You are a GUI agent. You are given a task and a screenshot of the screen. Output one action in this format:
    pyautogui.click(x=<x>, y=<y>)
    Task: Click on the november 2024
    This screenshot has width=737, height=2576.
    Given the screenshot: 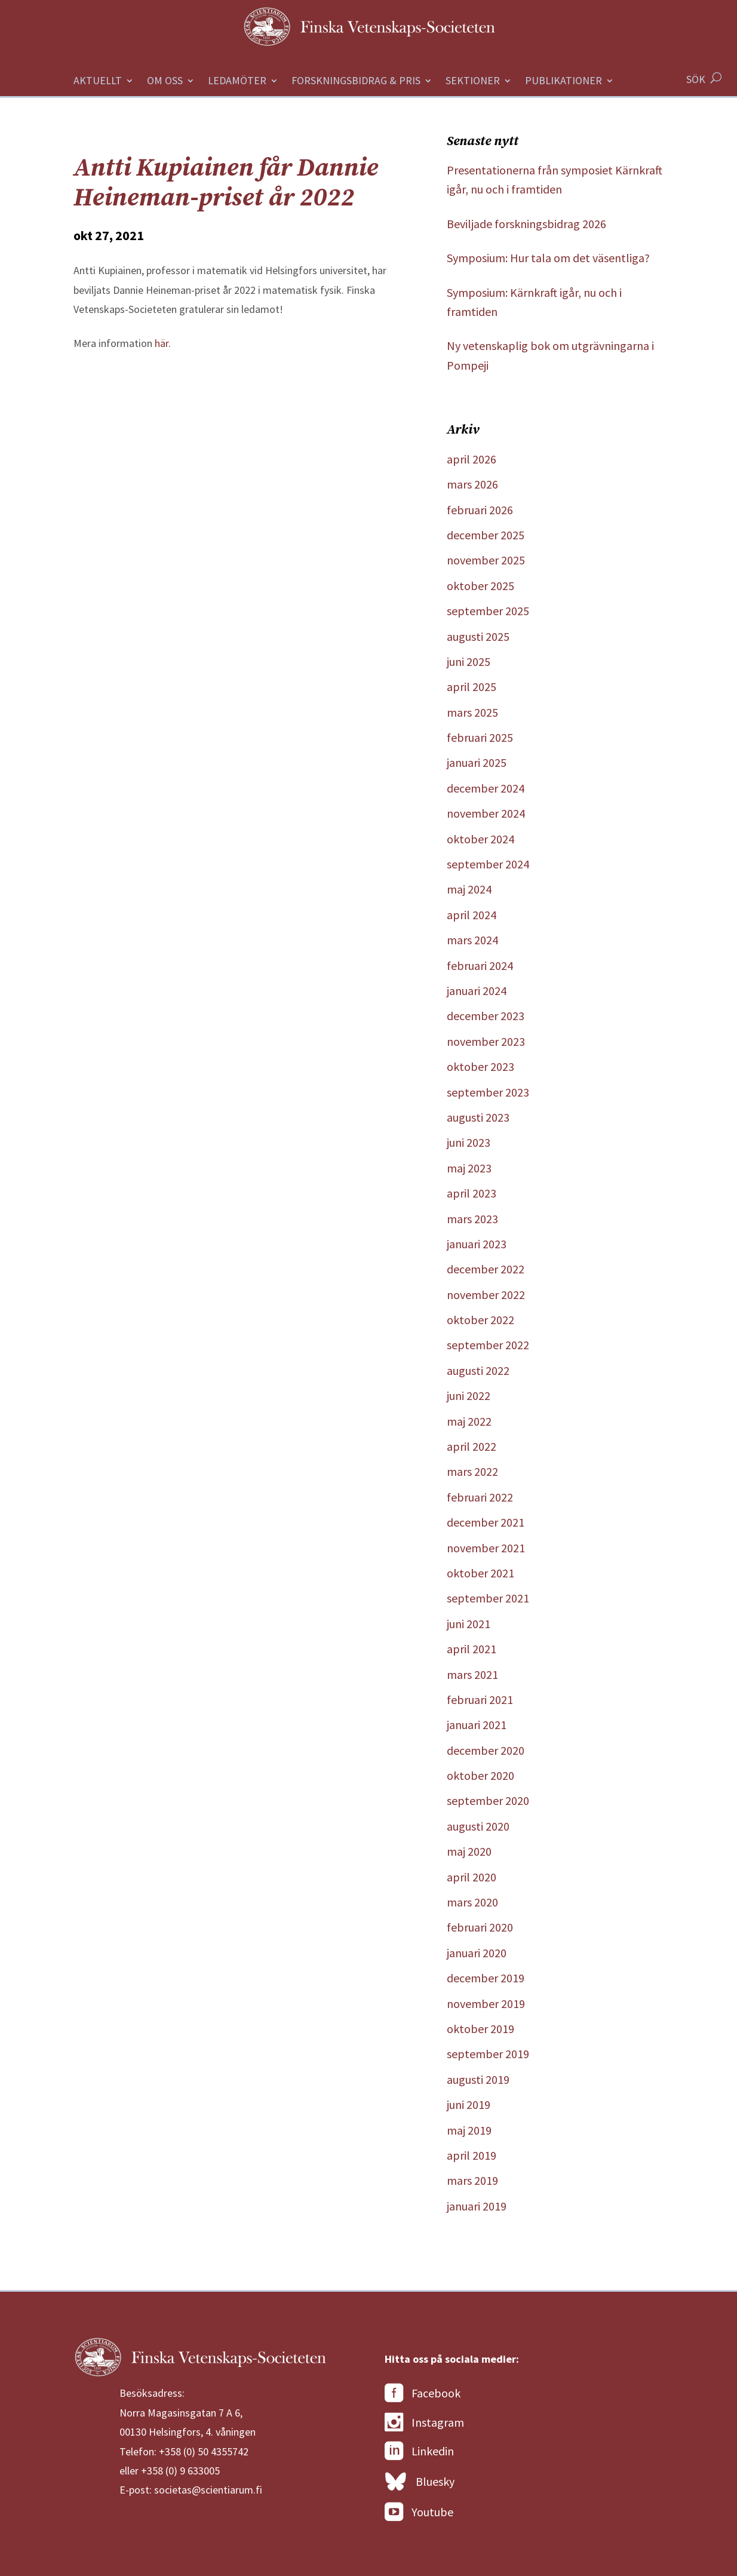 What is the action you would take?
    pyautogui.click(x=486, y=813)
    